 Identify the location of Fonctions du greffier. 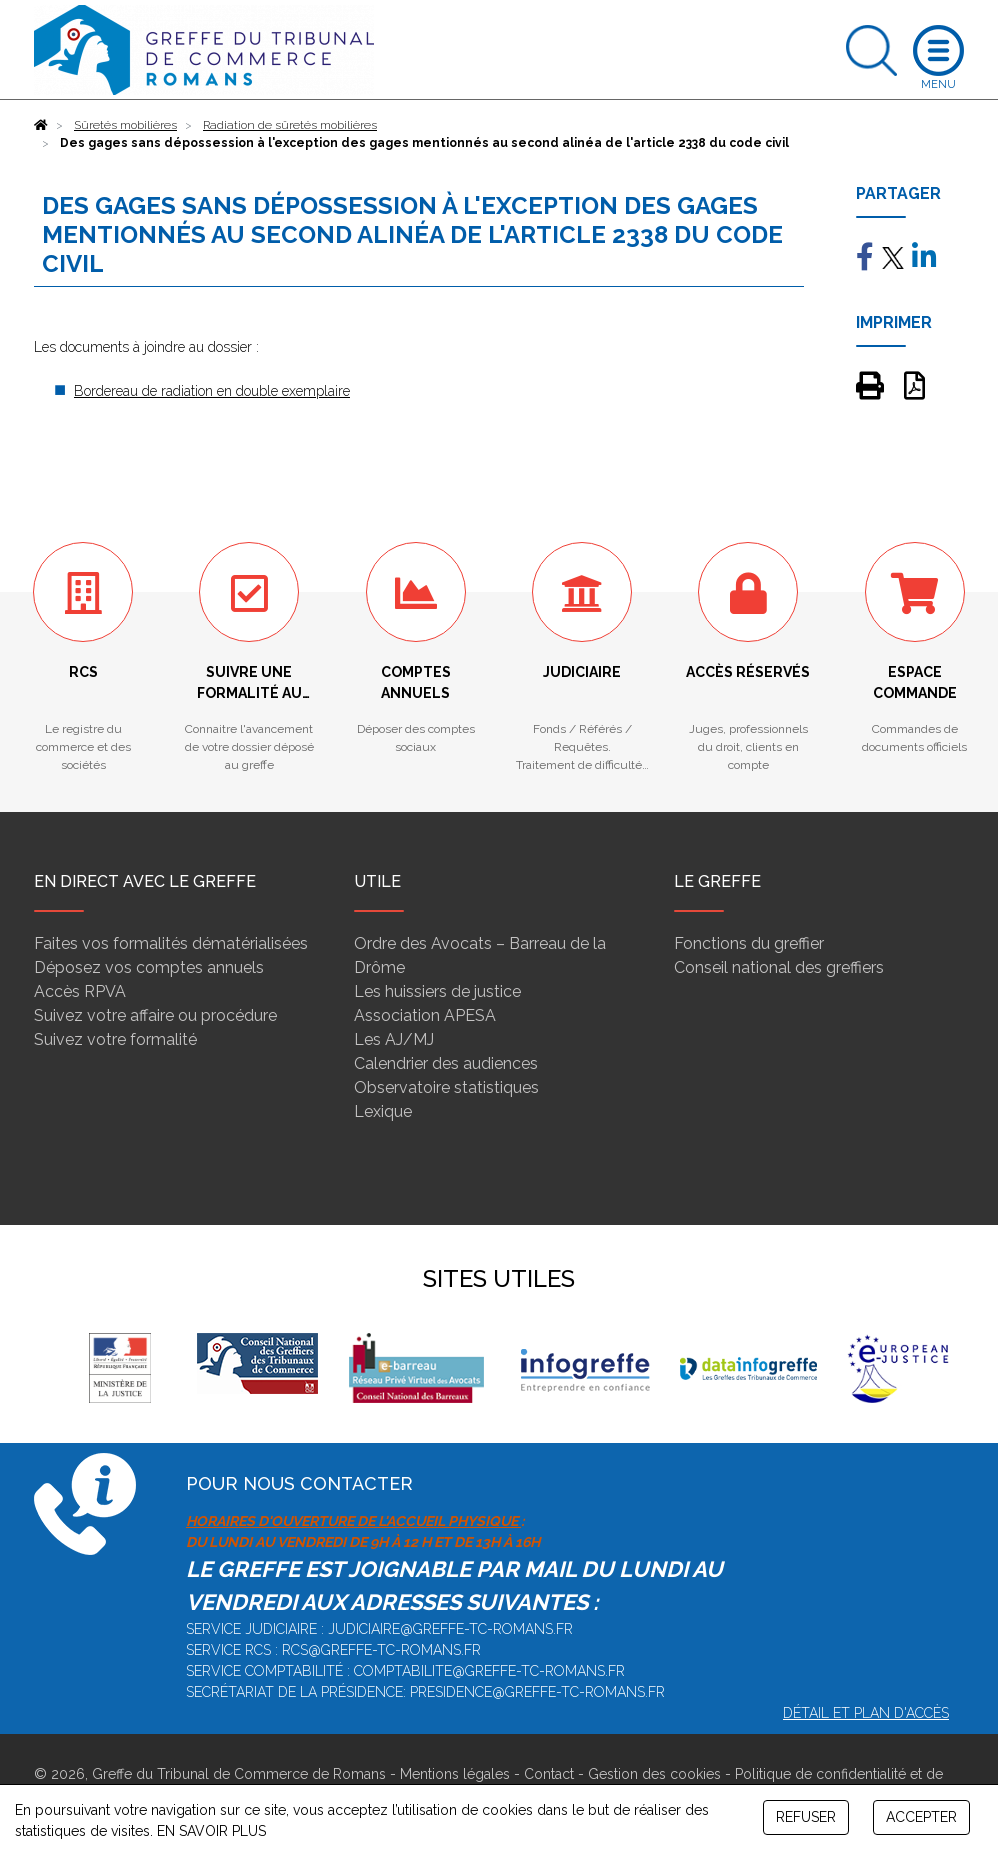
(749, 943).